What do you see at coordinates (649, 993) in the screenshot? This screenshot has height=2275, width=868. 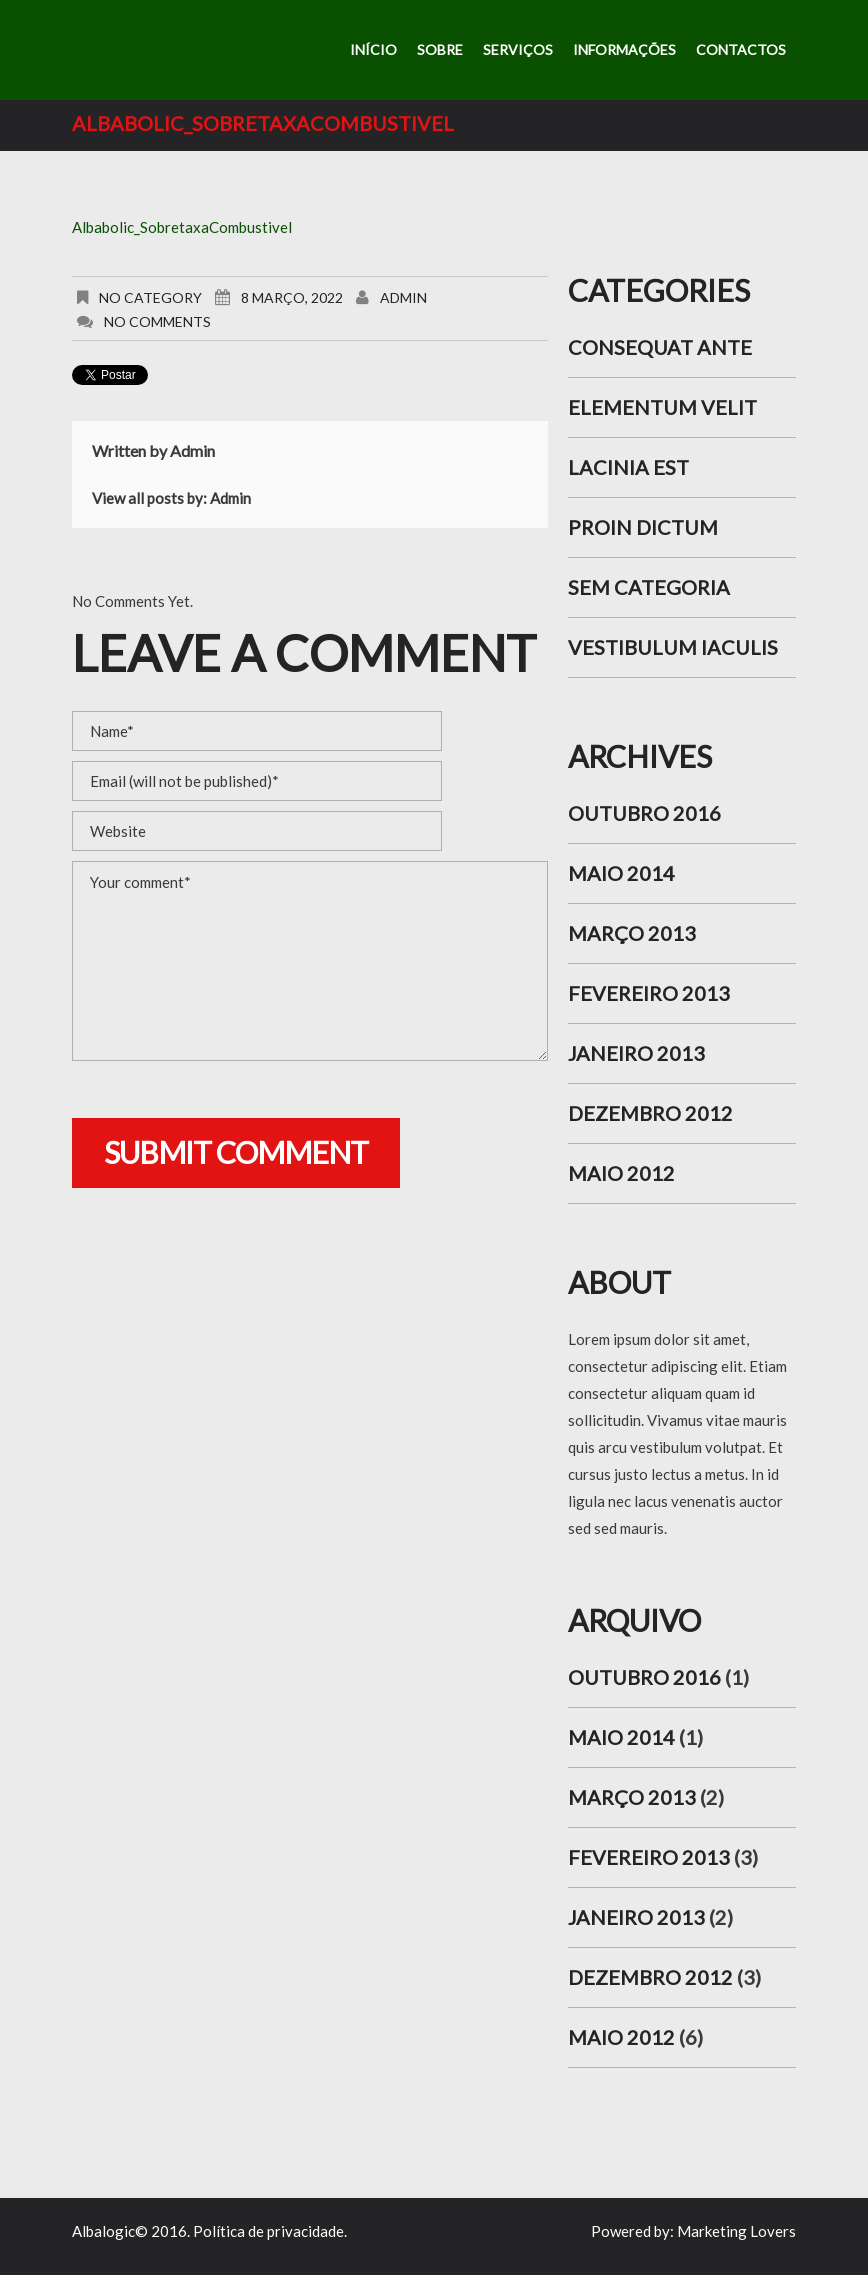 I see `Fevereiro 2013` at bounding box center [649, 993].